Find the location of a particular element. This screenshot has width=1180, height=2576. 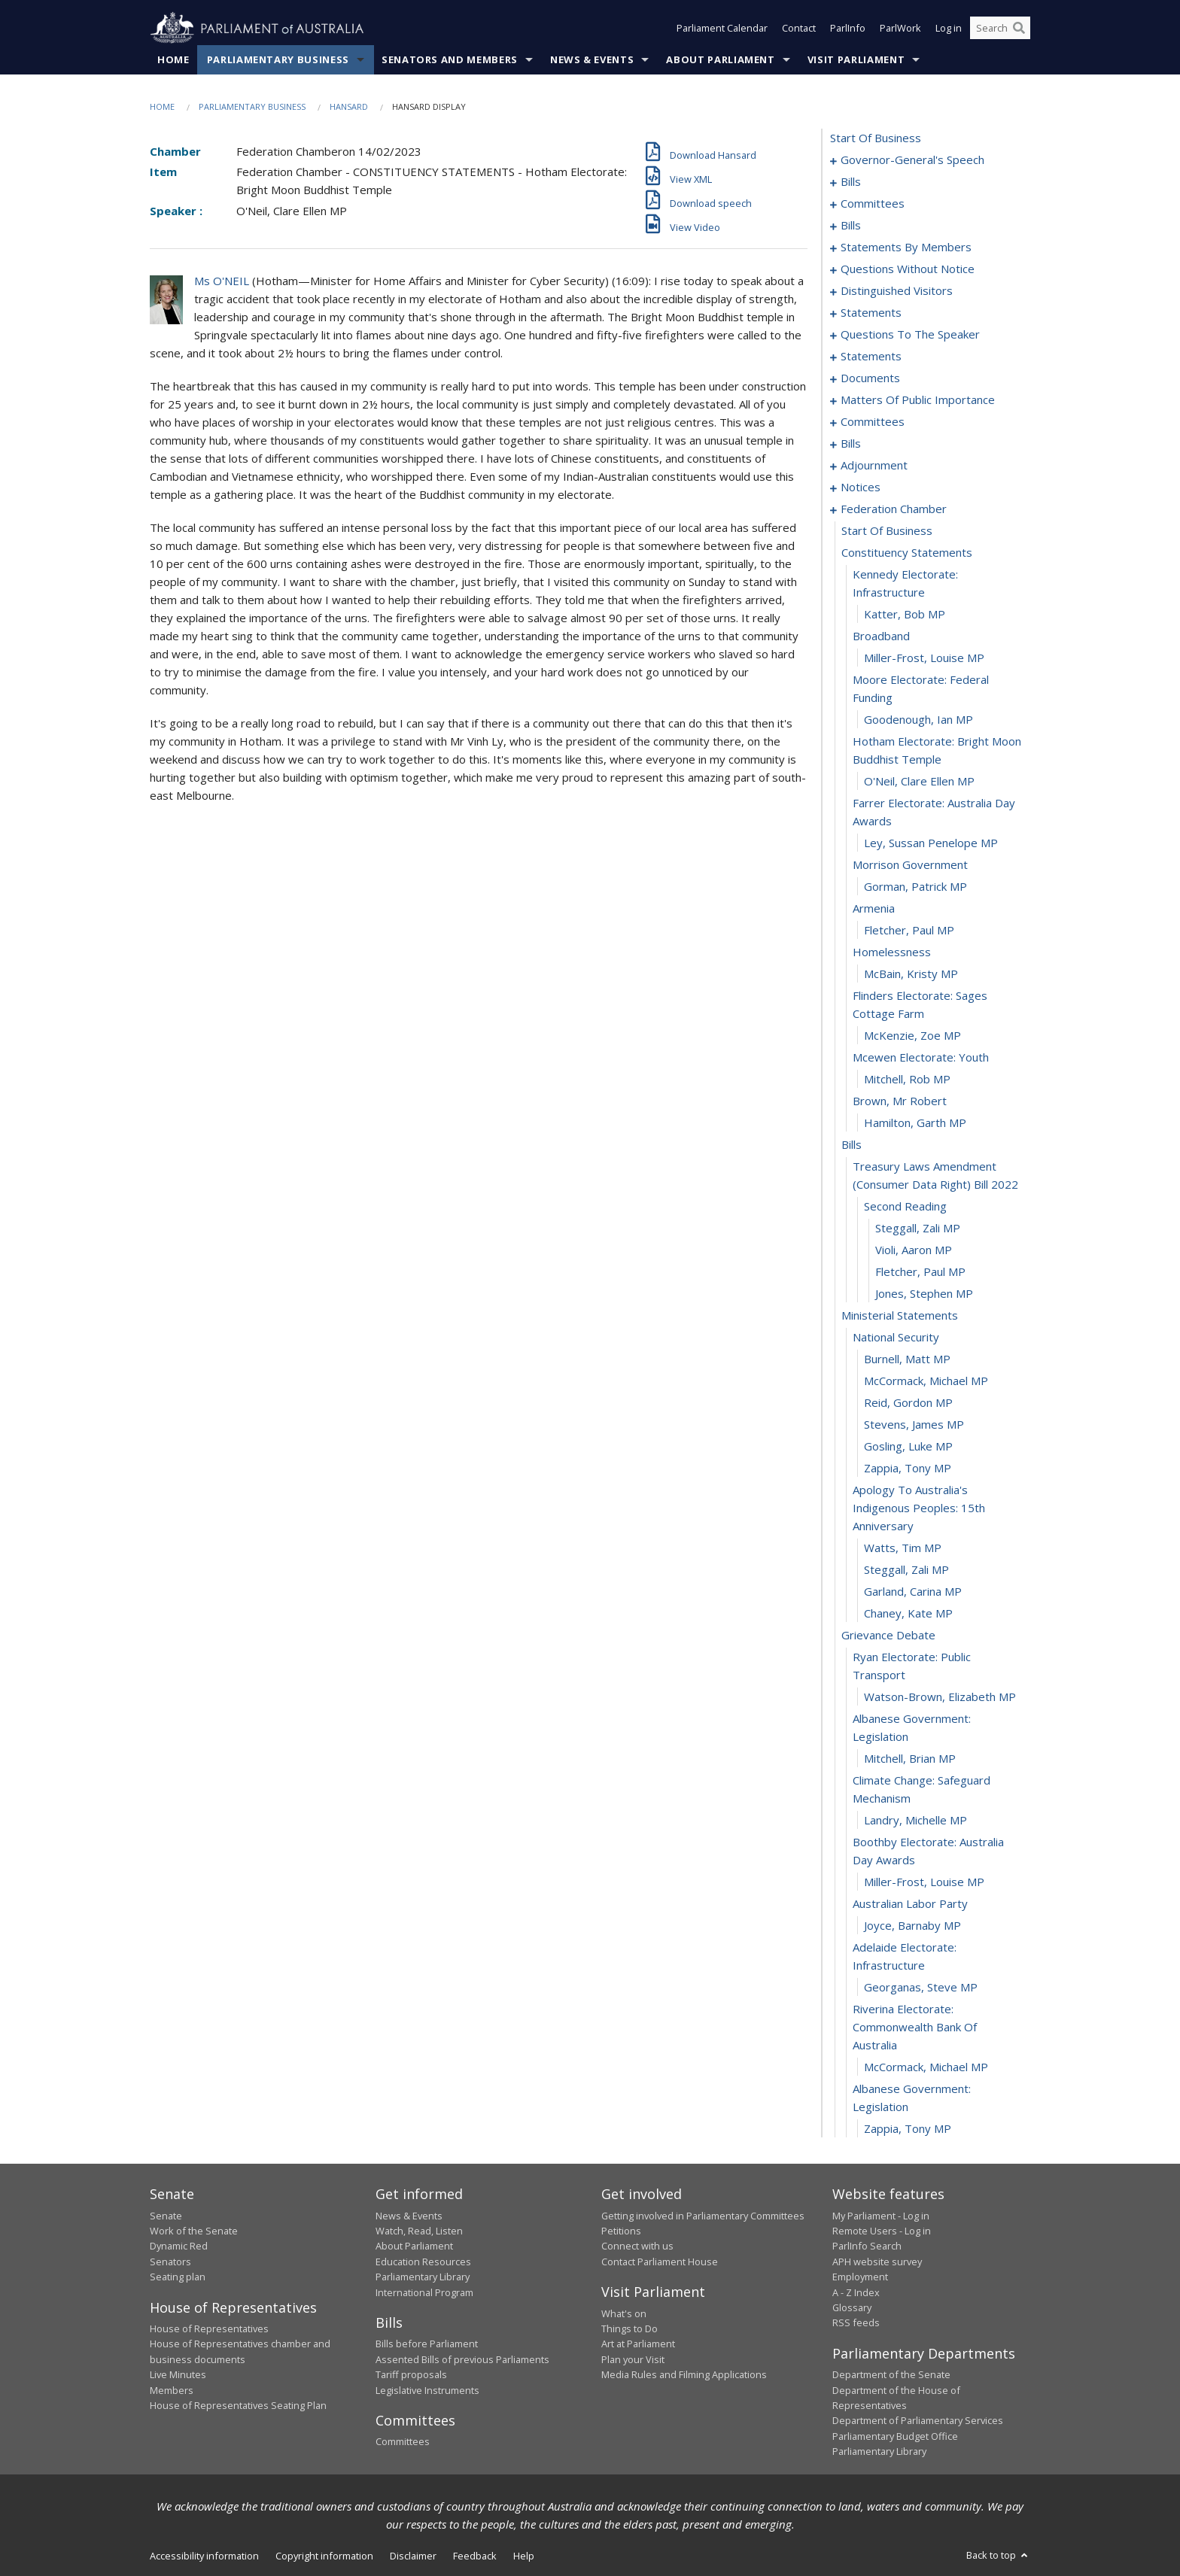

ParlWork is located at coordinates (900, 28).